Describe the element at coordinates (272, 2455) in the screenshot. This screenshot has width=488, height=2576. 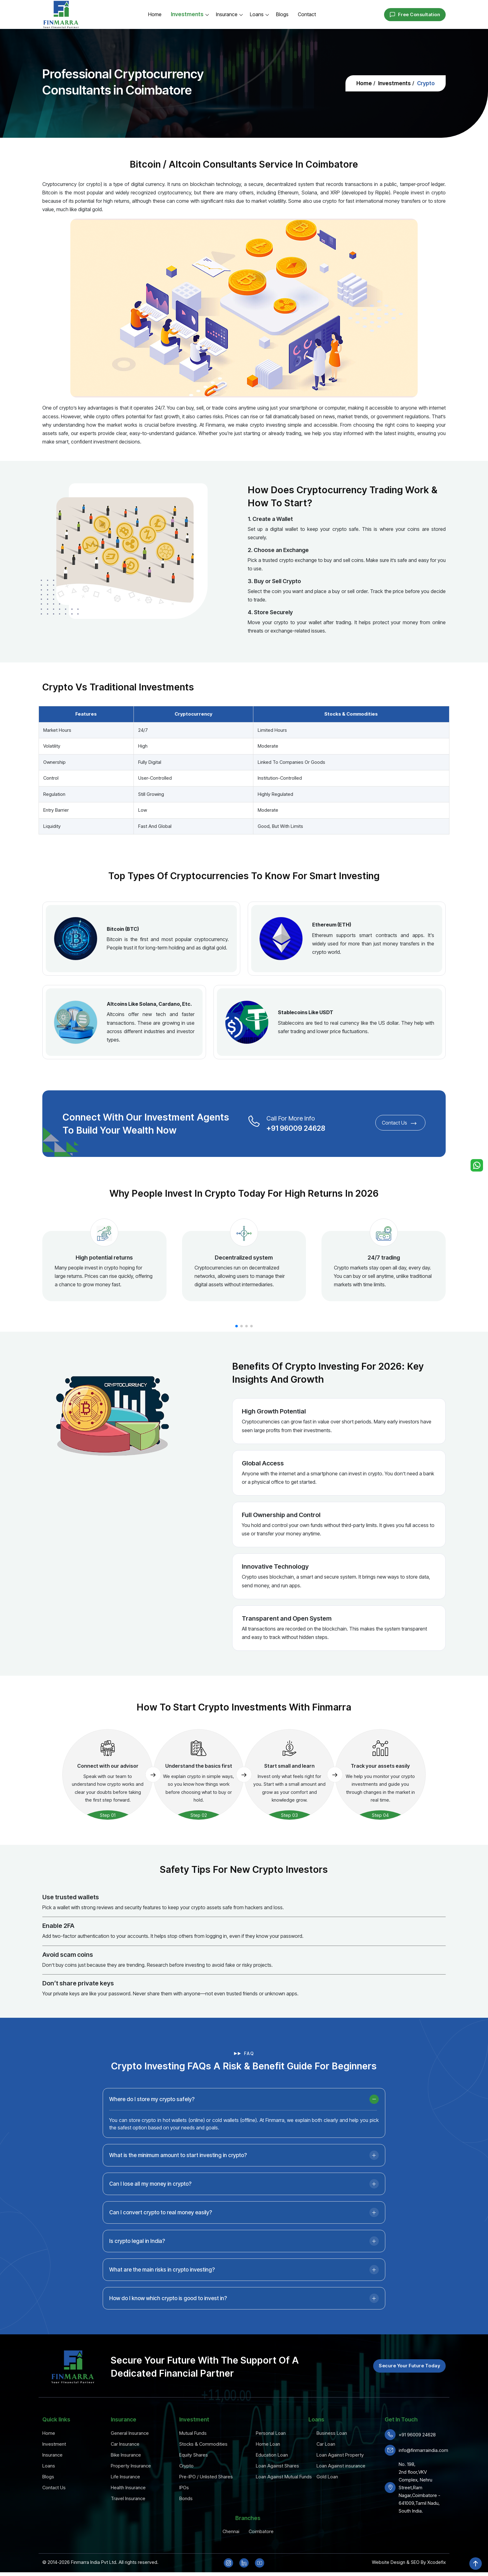
I see `Education Loan` at that location.